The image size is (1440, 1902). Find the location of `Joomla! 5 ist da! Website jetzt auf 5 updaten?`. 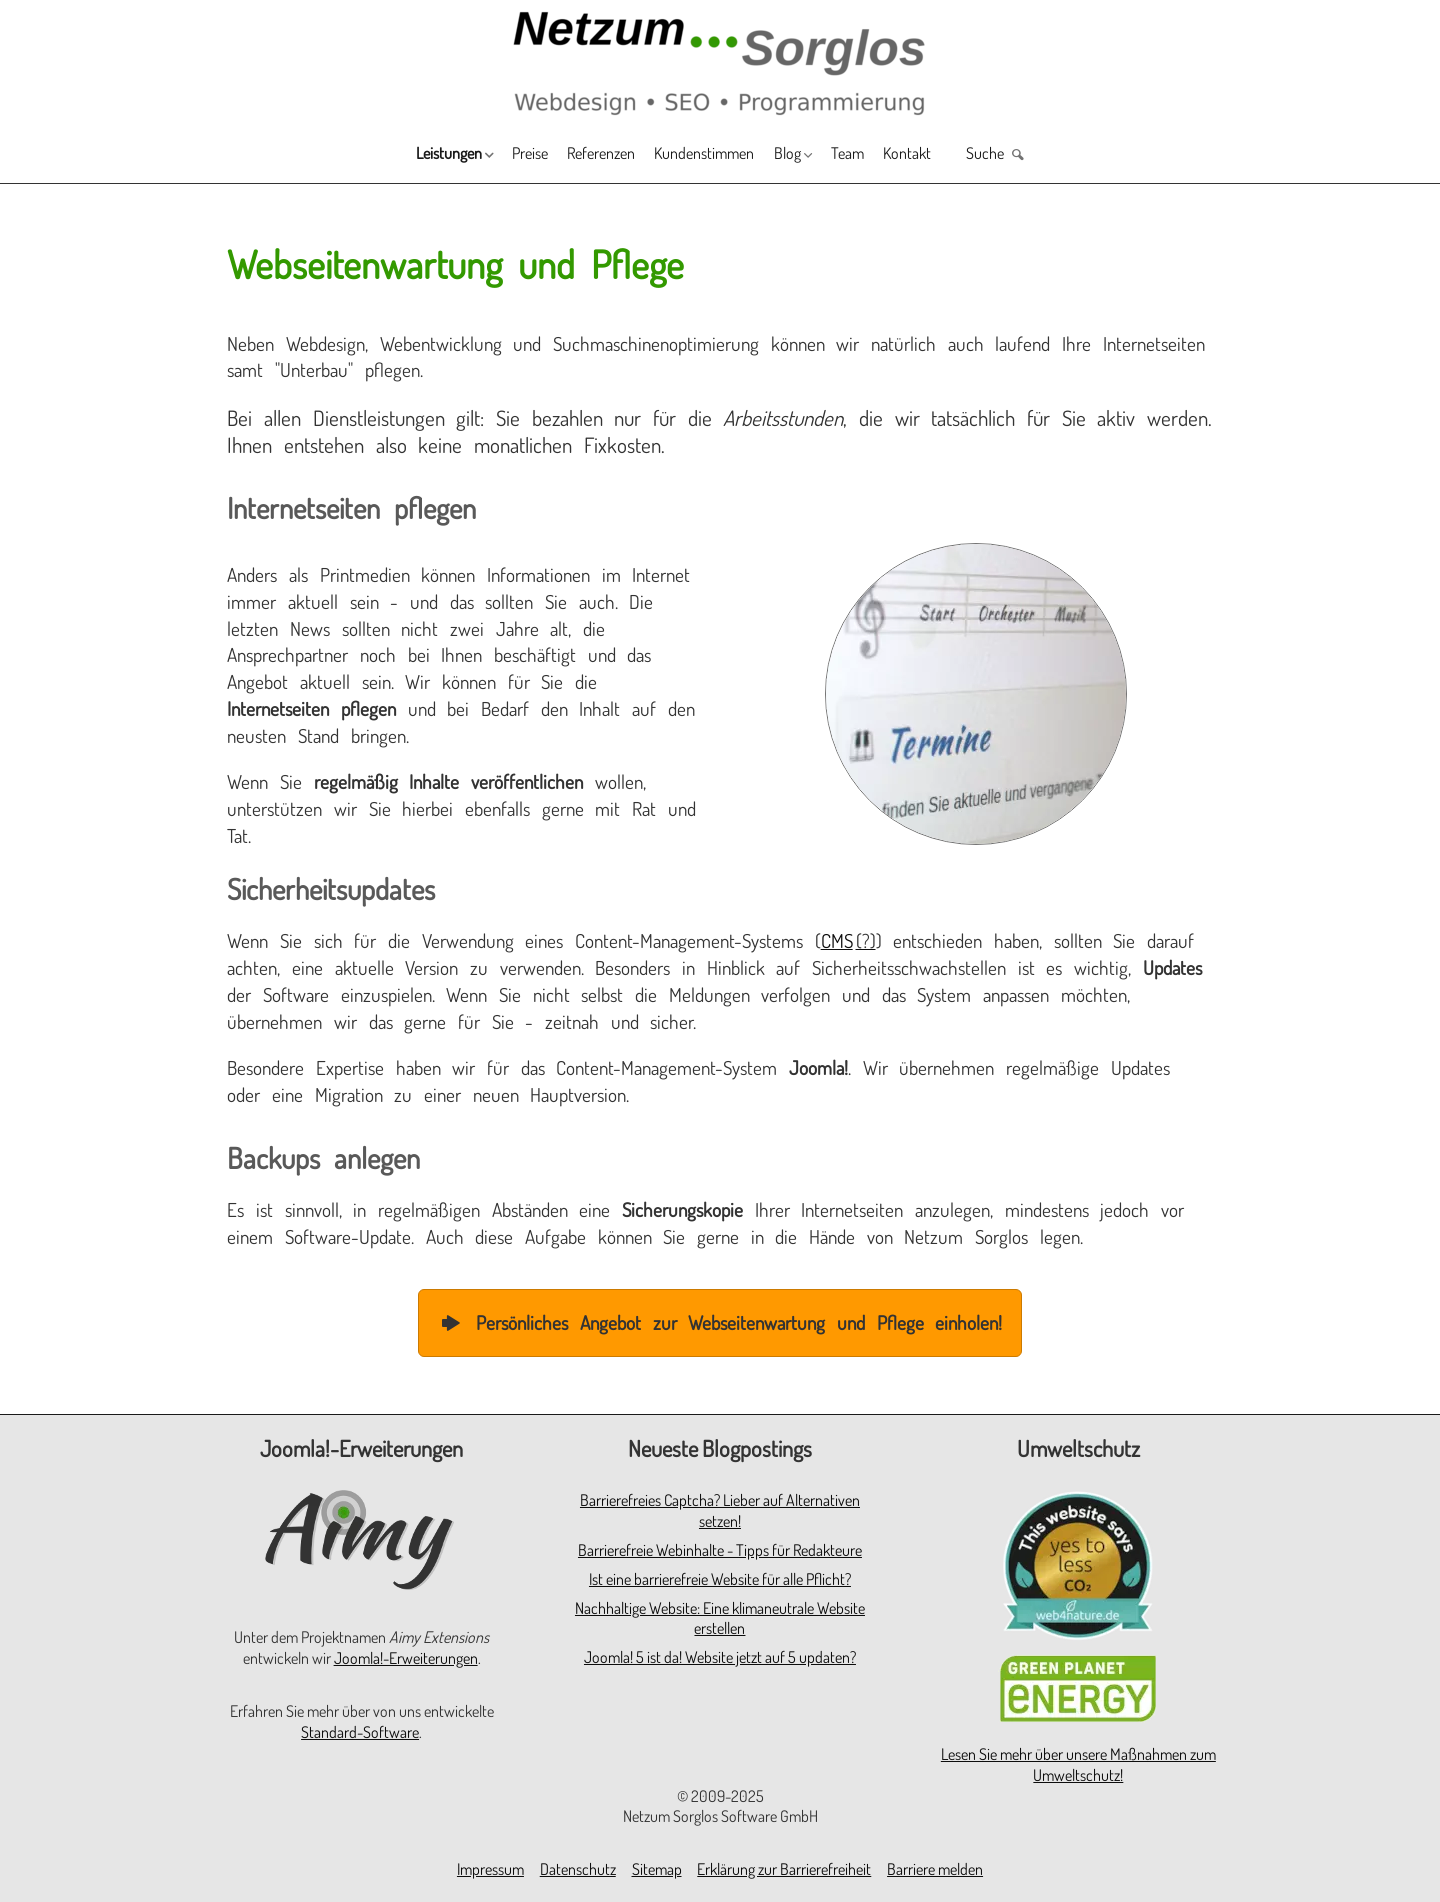

Joomla! 5 ist da! Website jetzt auf 5 updaten? is located at coordinates (720, 1657).